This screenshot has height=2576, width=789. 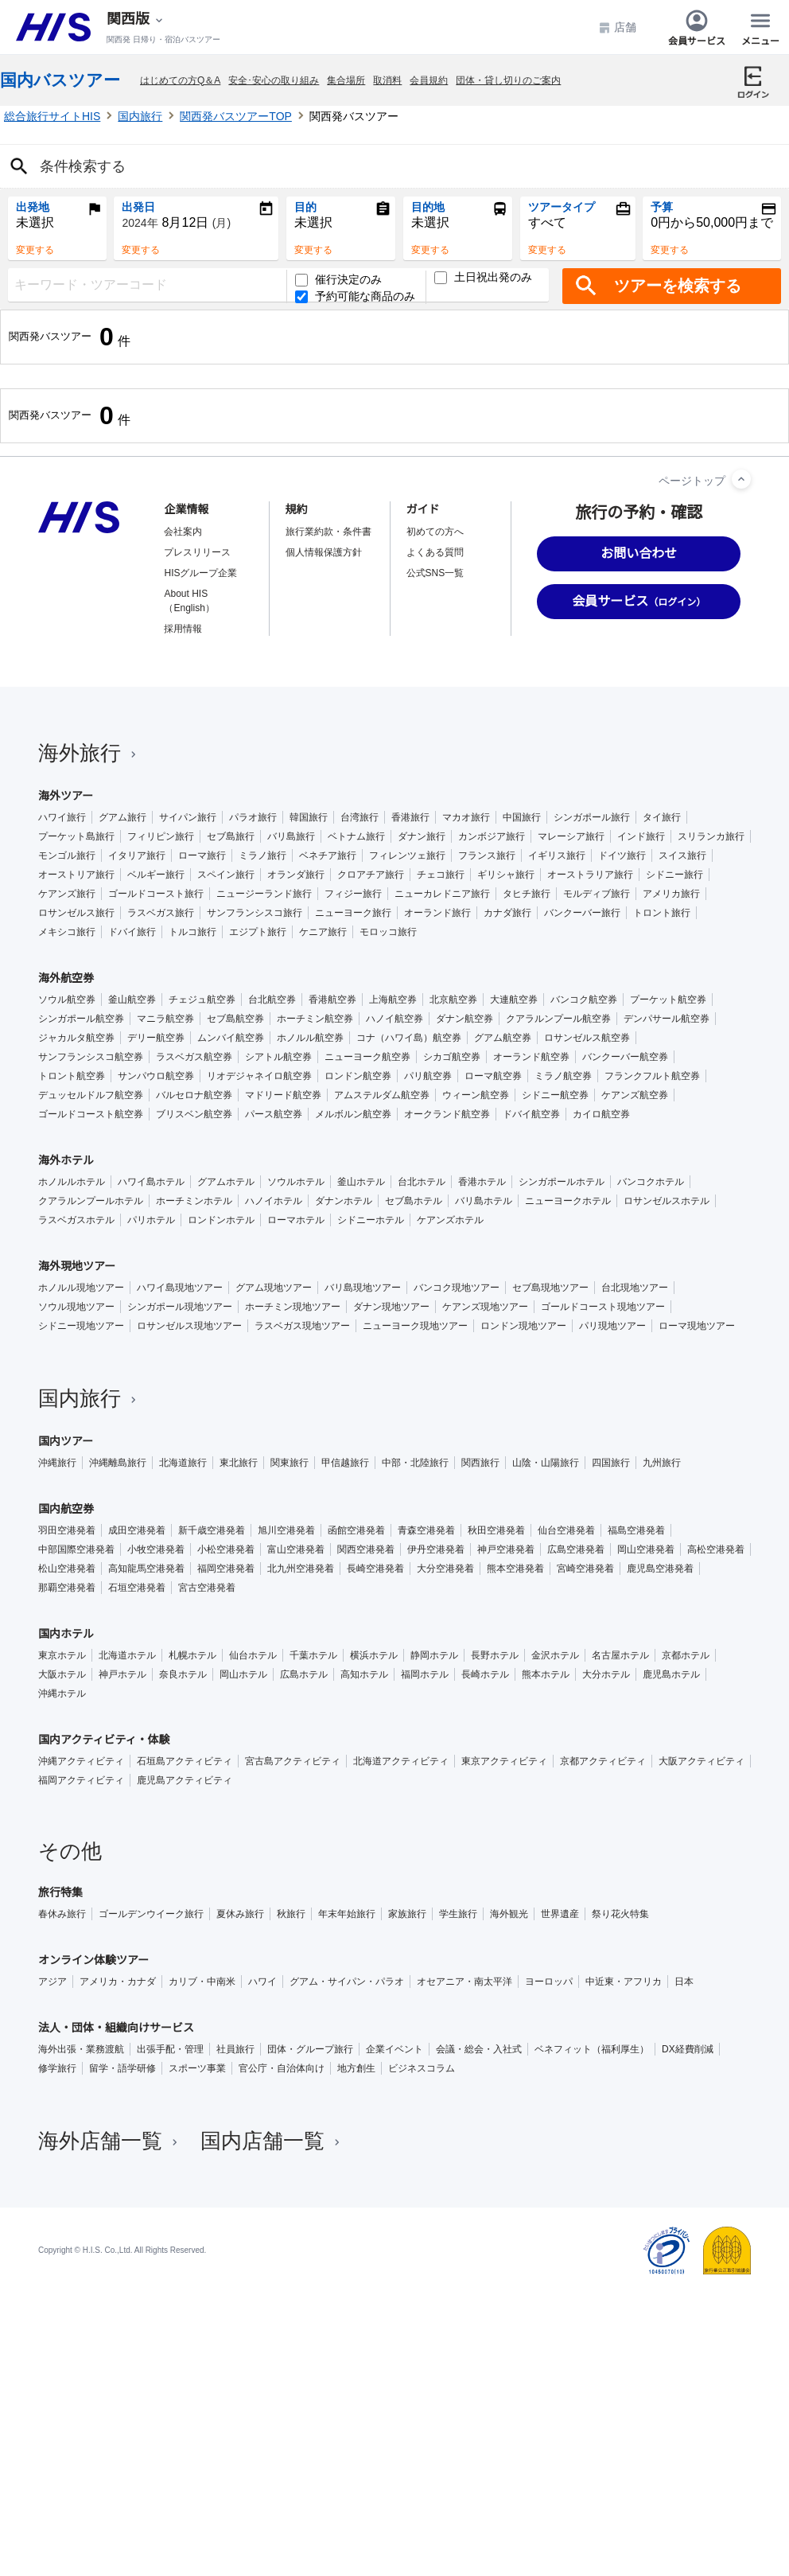 What do you see at coordinates (230, 1037) in the screenshot?
I see `ムンバイ航空券` at bounding box center [230, 1037].